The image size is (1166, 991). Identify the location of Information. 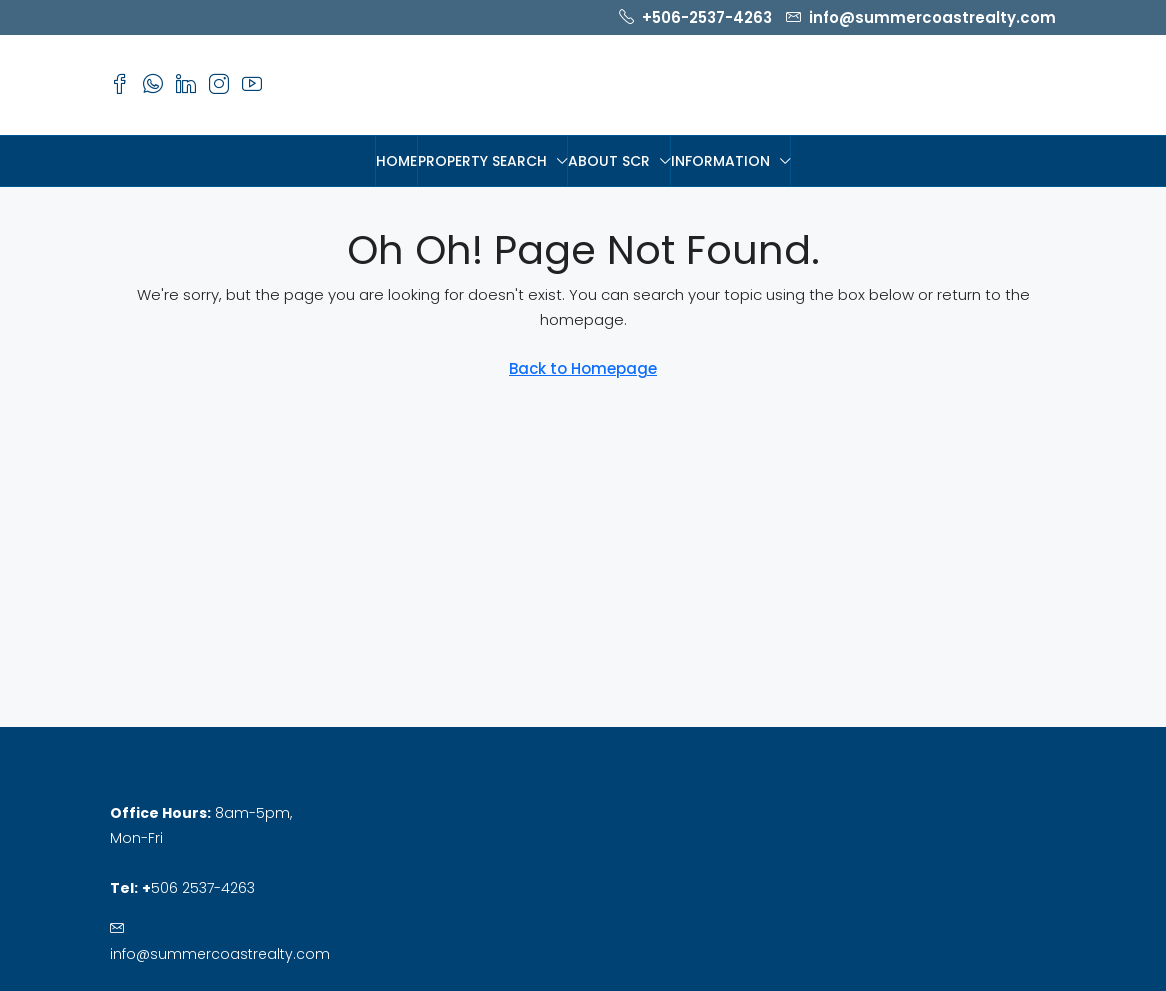
(720, 161).